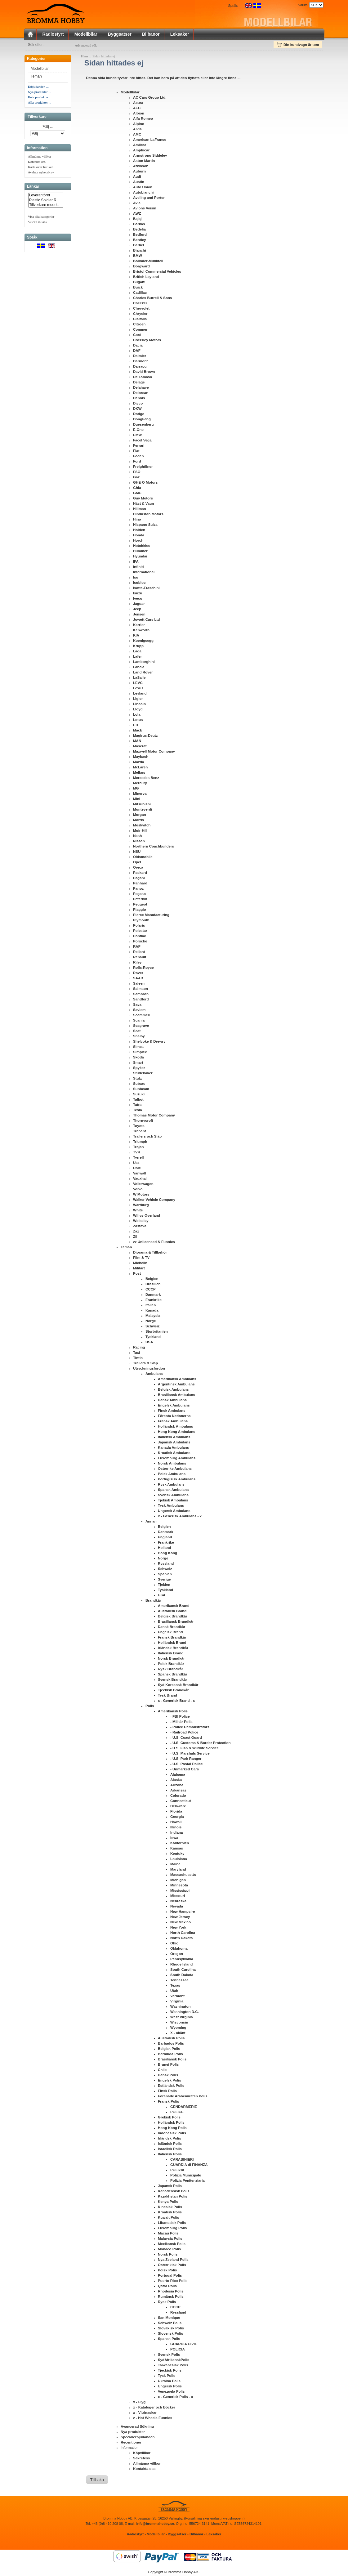 The height and width of the screenshot is (2576, 348). What do you see at coordinates (137, 1111) in the screenshot?
I see `Tesla` at bounding box center [137, 1111].